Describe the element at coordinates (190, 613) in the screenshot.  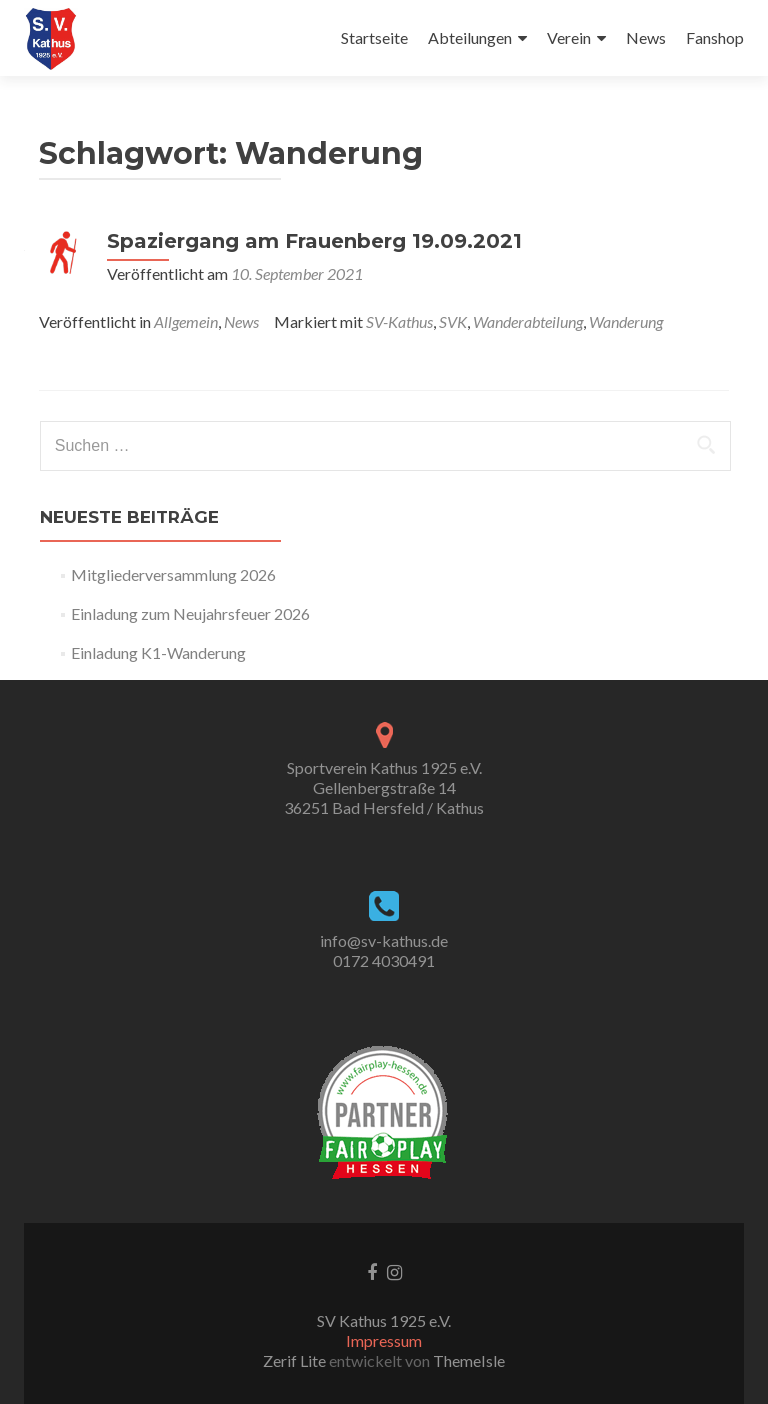
I see `Einladung zum Neujahrsfeuer 2026` at that location.